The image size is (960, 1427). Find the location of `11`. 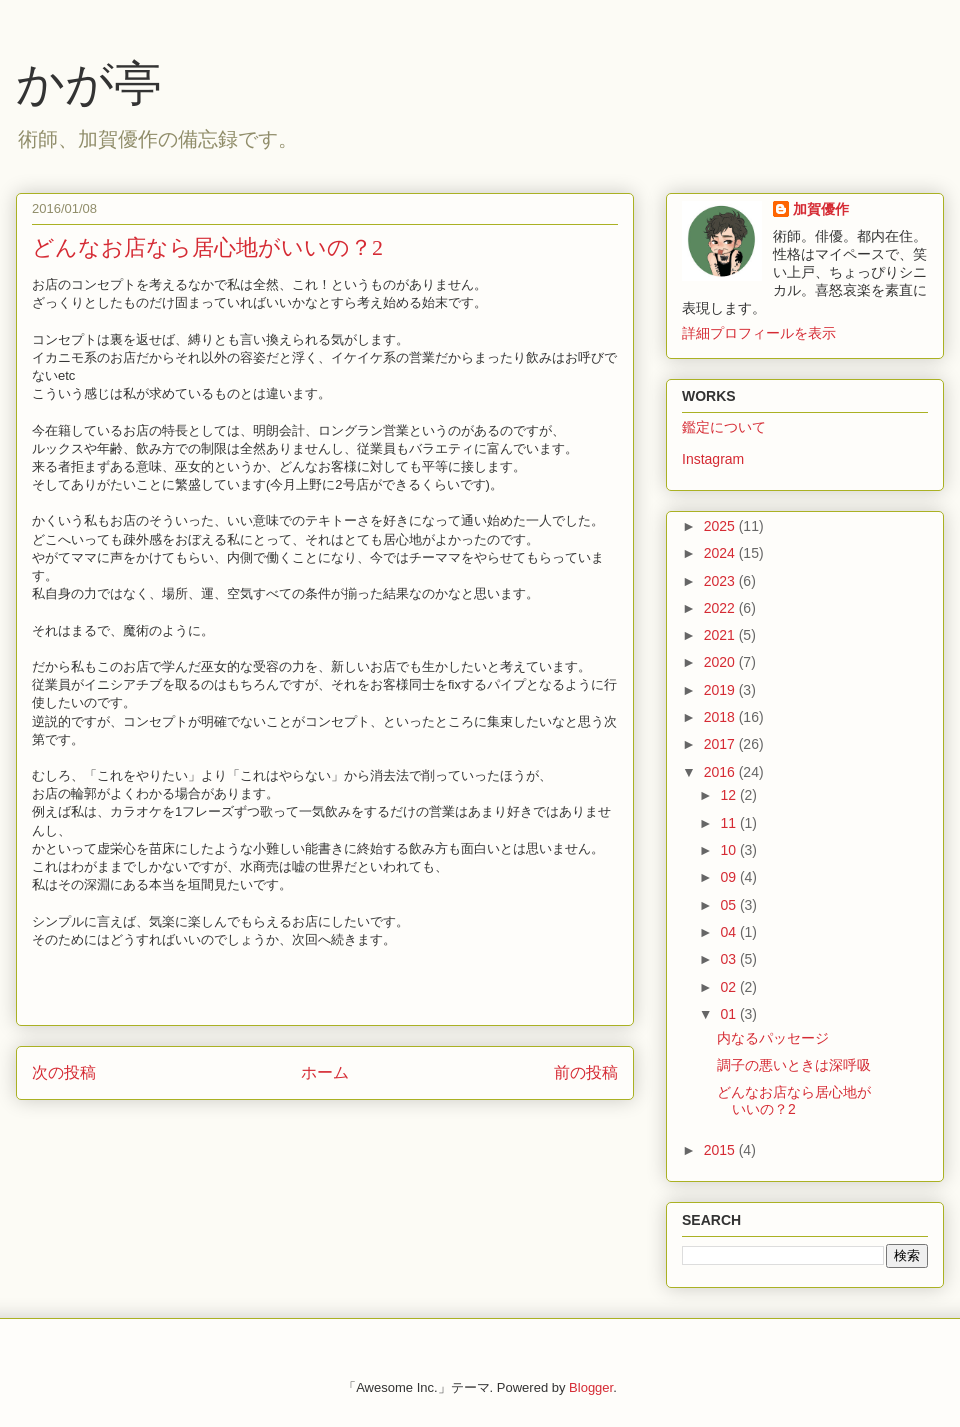

11 is located at coordinates (729, 823).